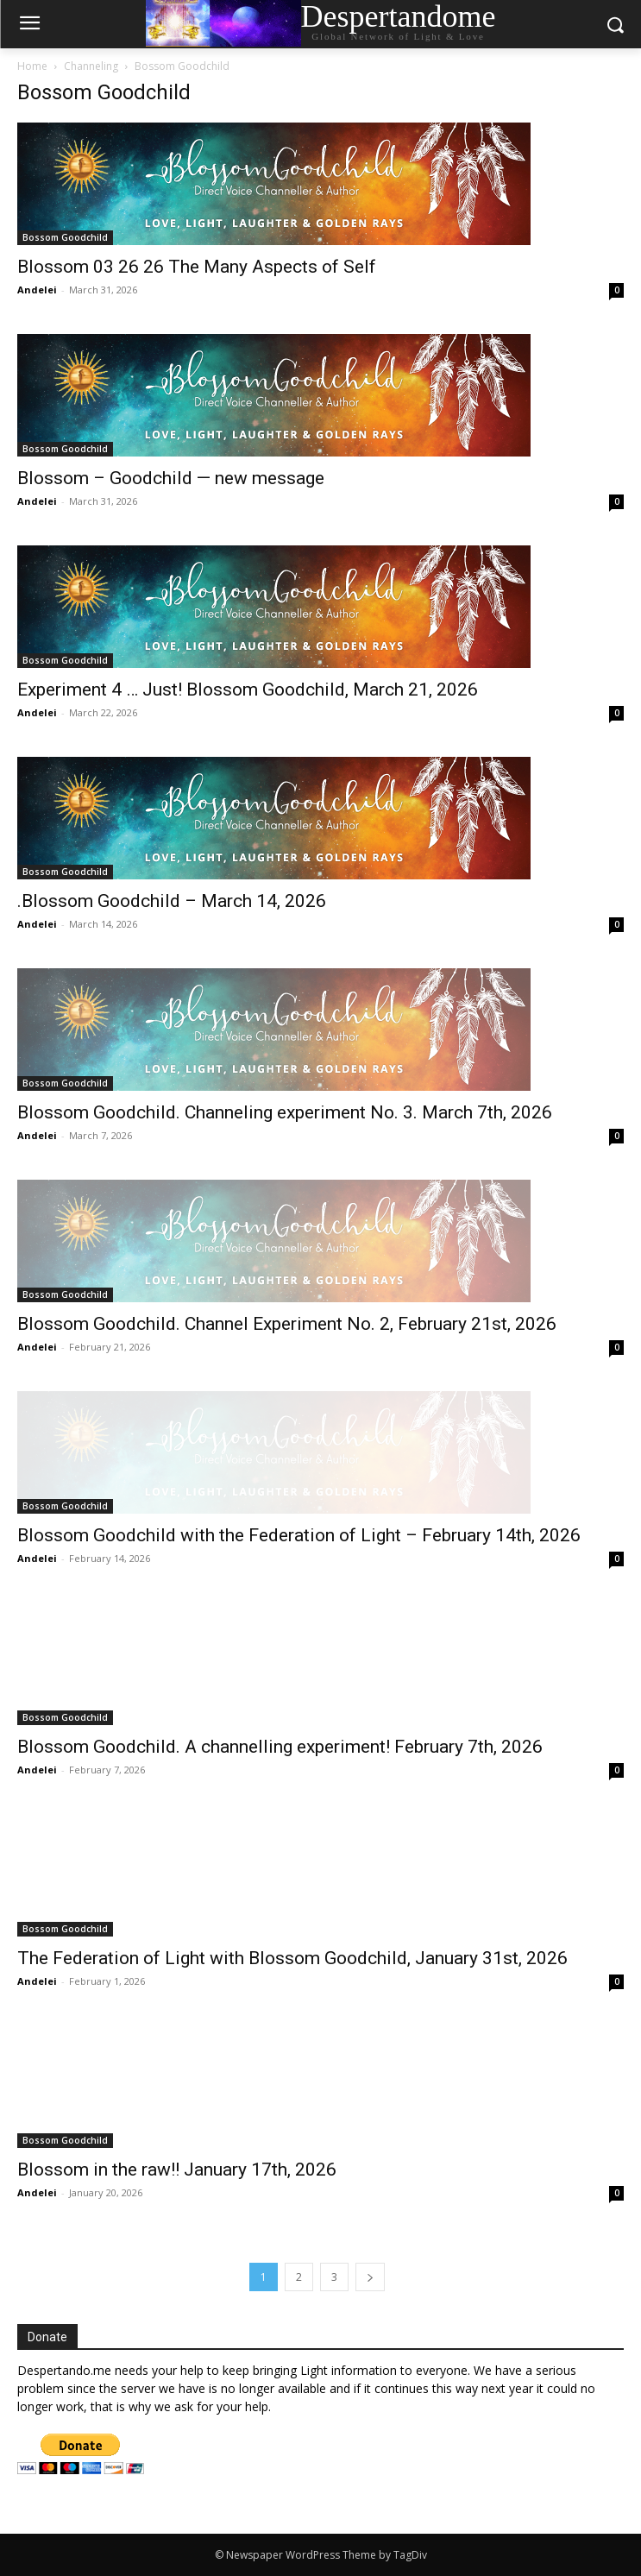  What do you see at coordinates (32, 66) in the screenshot?
I see `Home` at bounding box center [32, 66].